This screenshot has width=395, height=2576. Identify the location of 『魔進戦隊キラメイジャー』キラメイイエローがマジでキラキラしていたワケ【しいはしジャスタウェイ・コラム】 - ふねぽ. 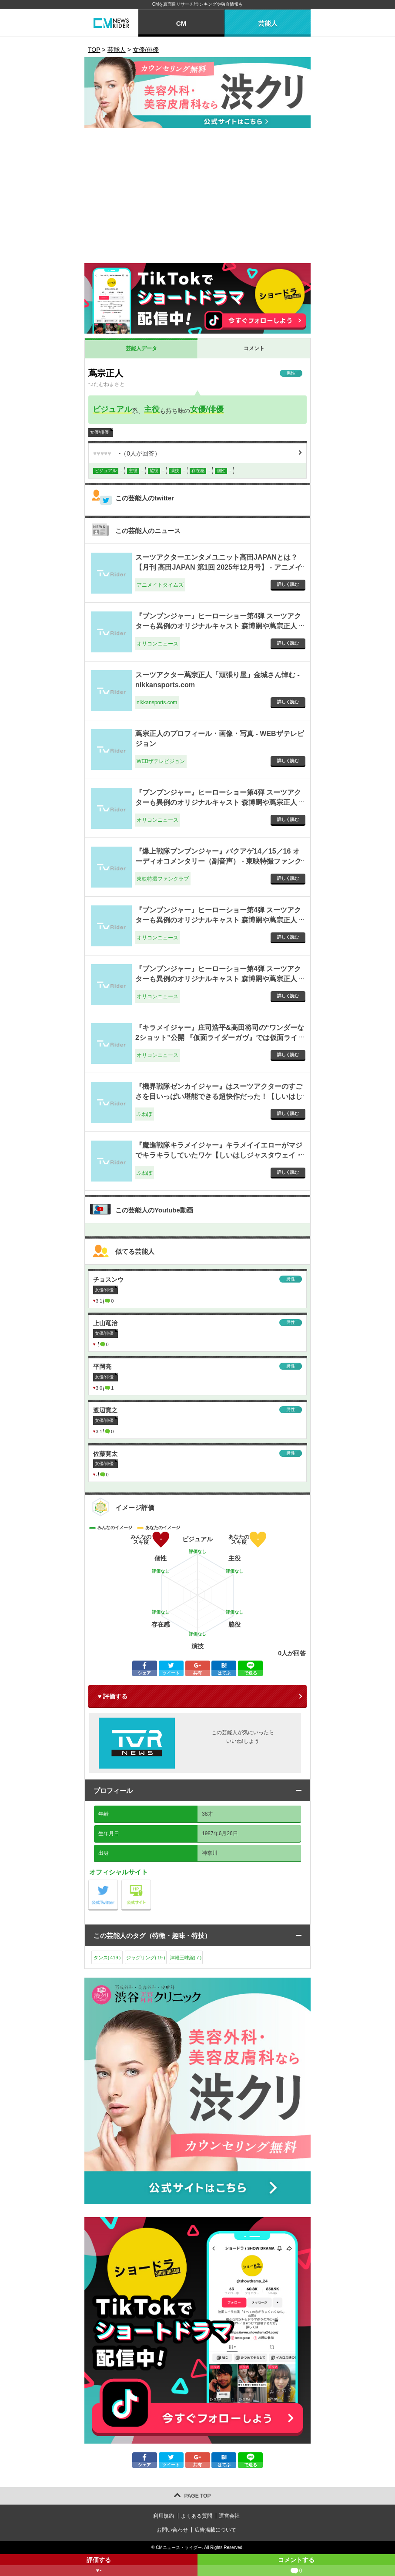
(218, 1154).